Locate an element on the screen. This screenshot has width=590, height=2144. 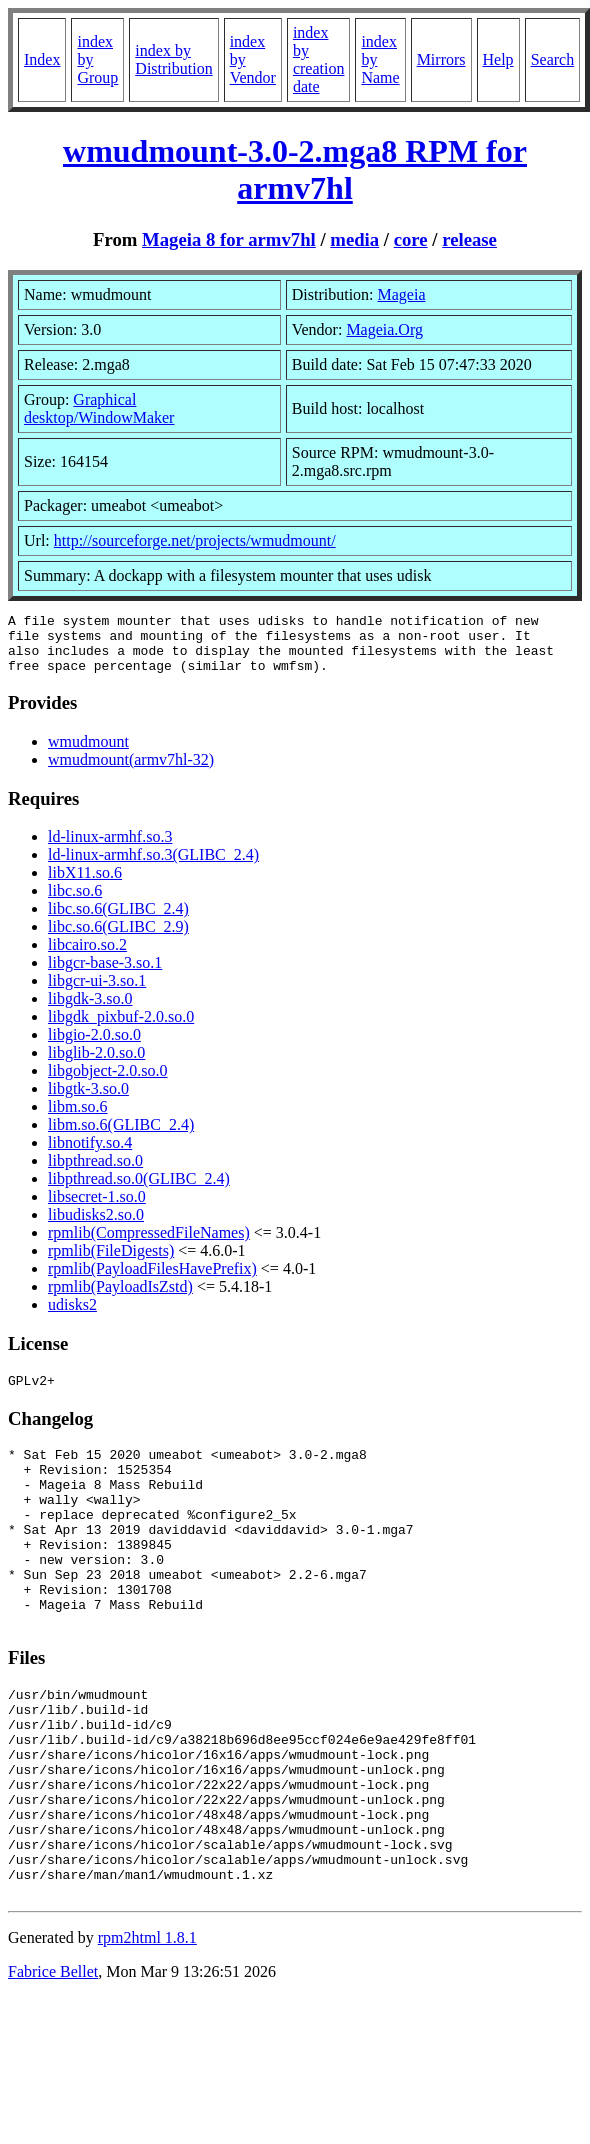
libm.so.6 is located at coordinates (78, 1118).